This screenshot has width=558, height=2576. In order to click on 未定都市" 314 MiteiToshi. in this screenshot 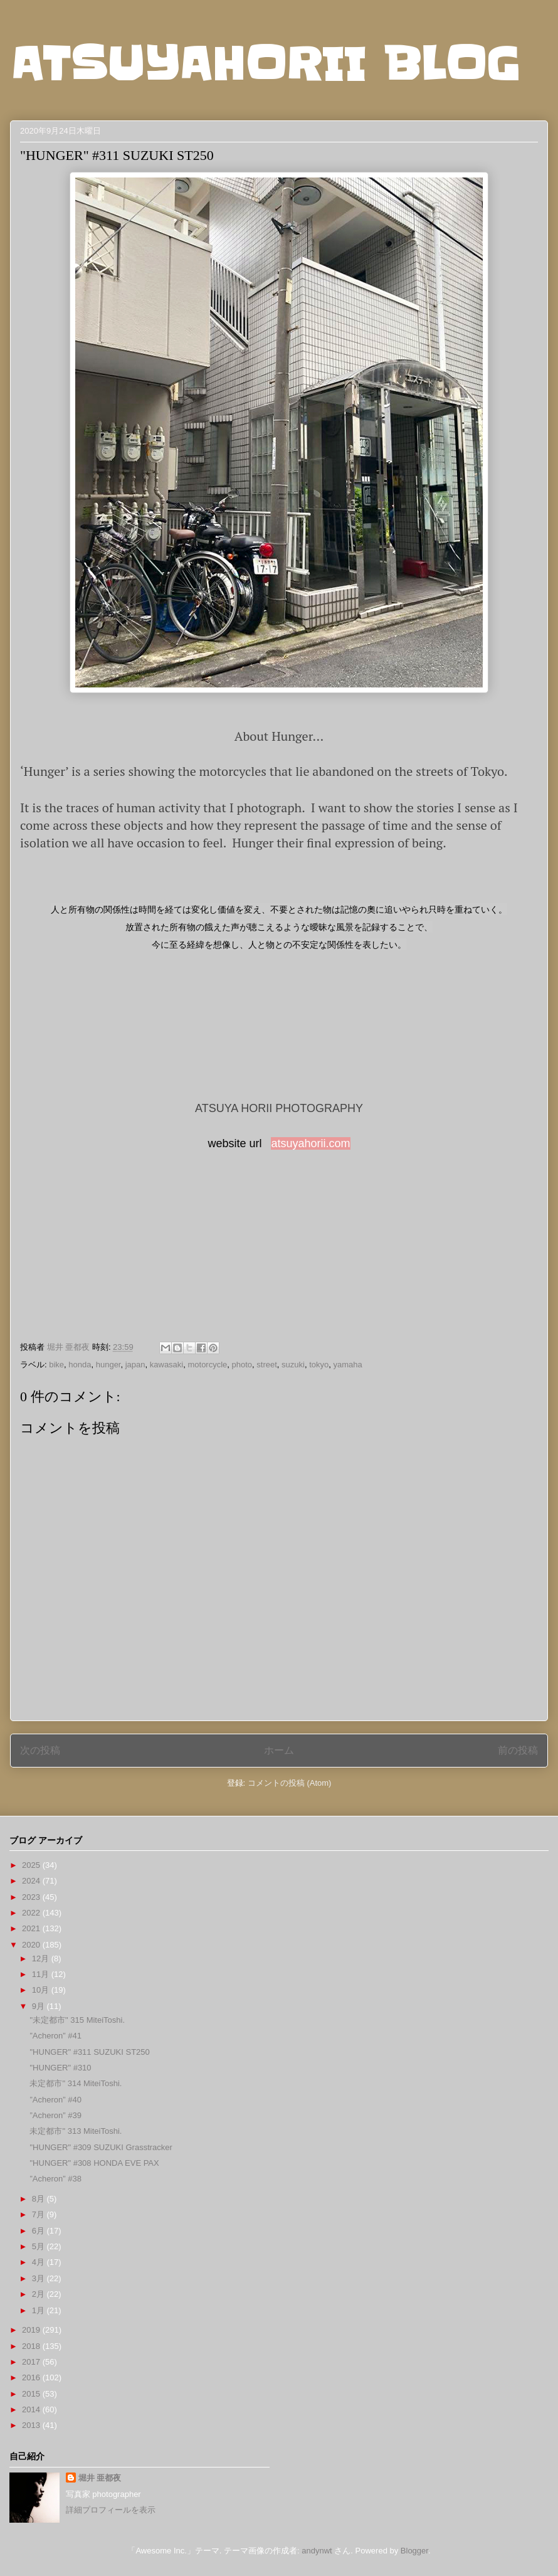, I will do `click(75, 2083)`.